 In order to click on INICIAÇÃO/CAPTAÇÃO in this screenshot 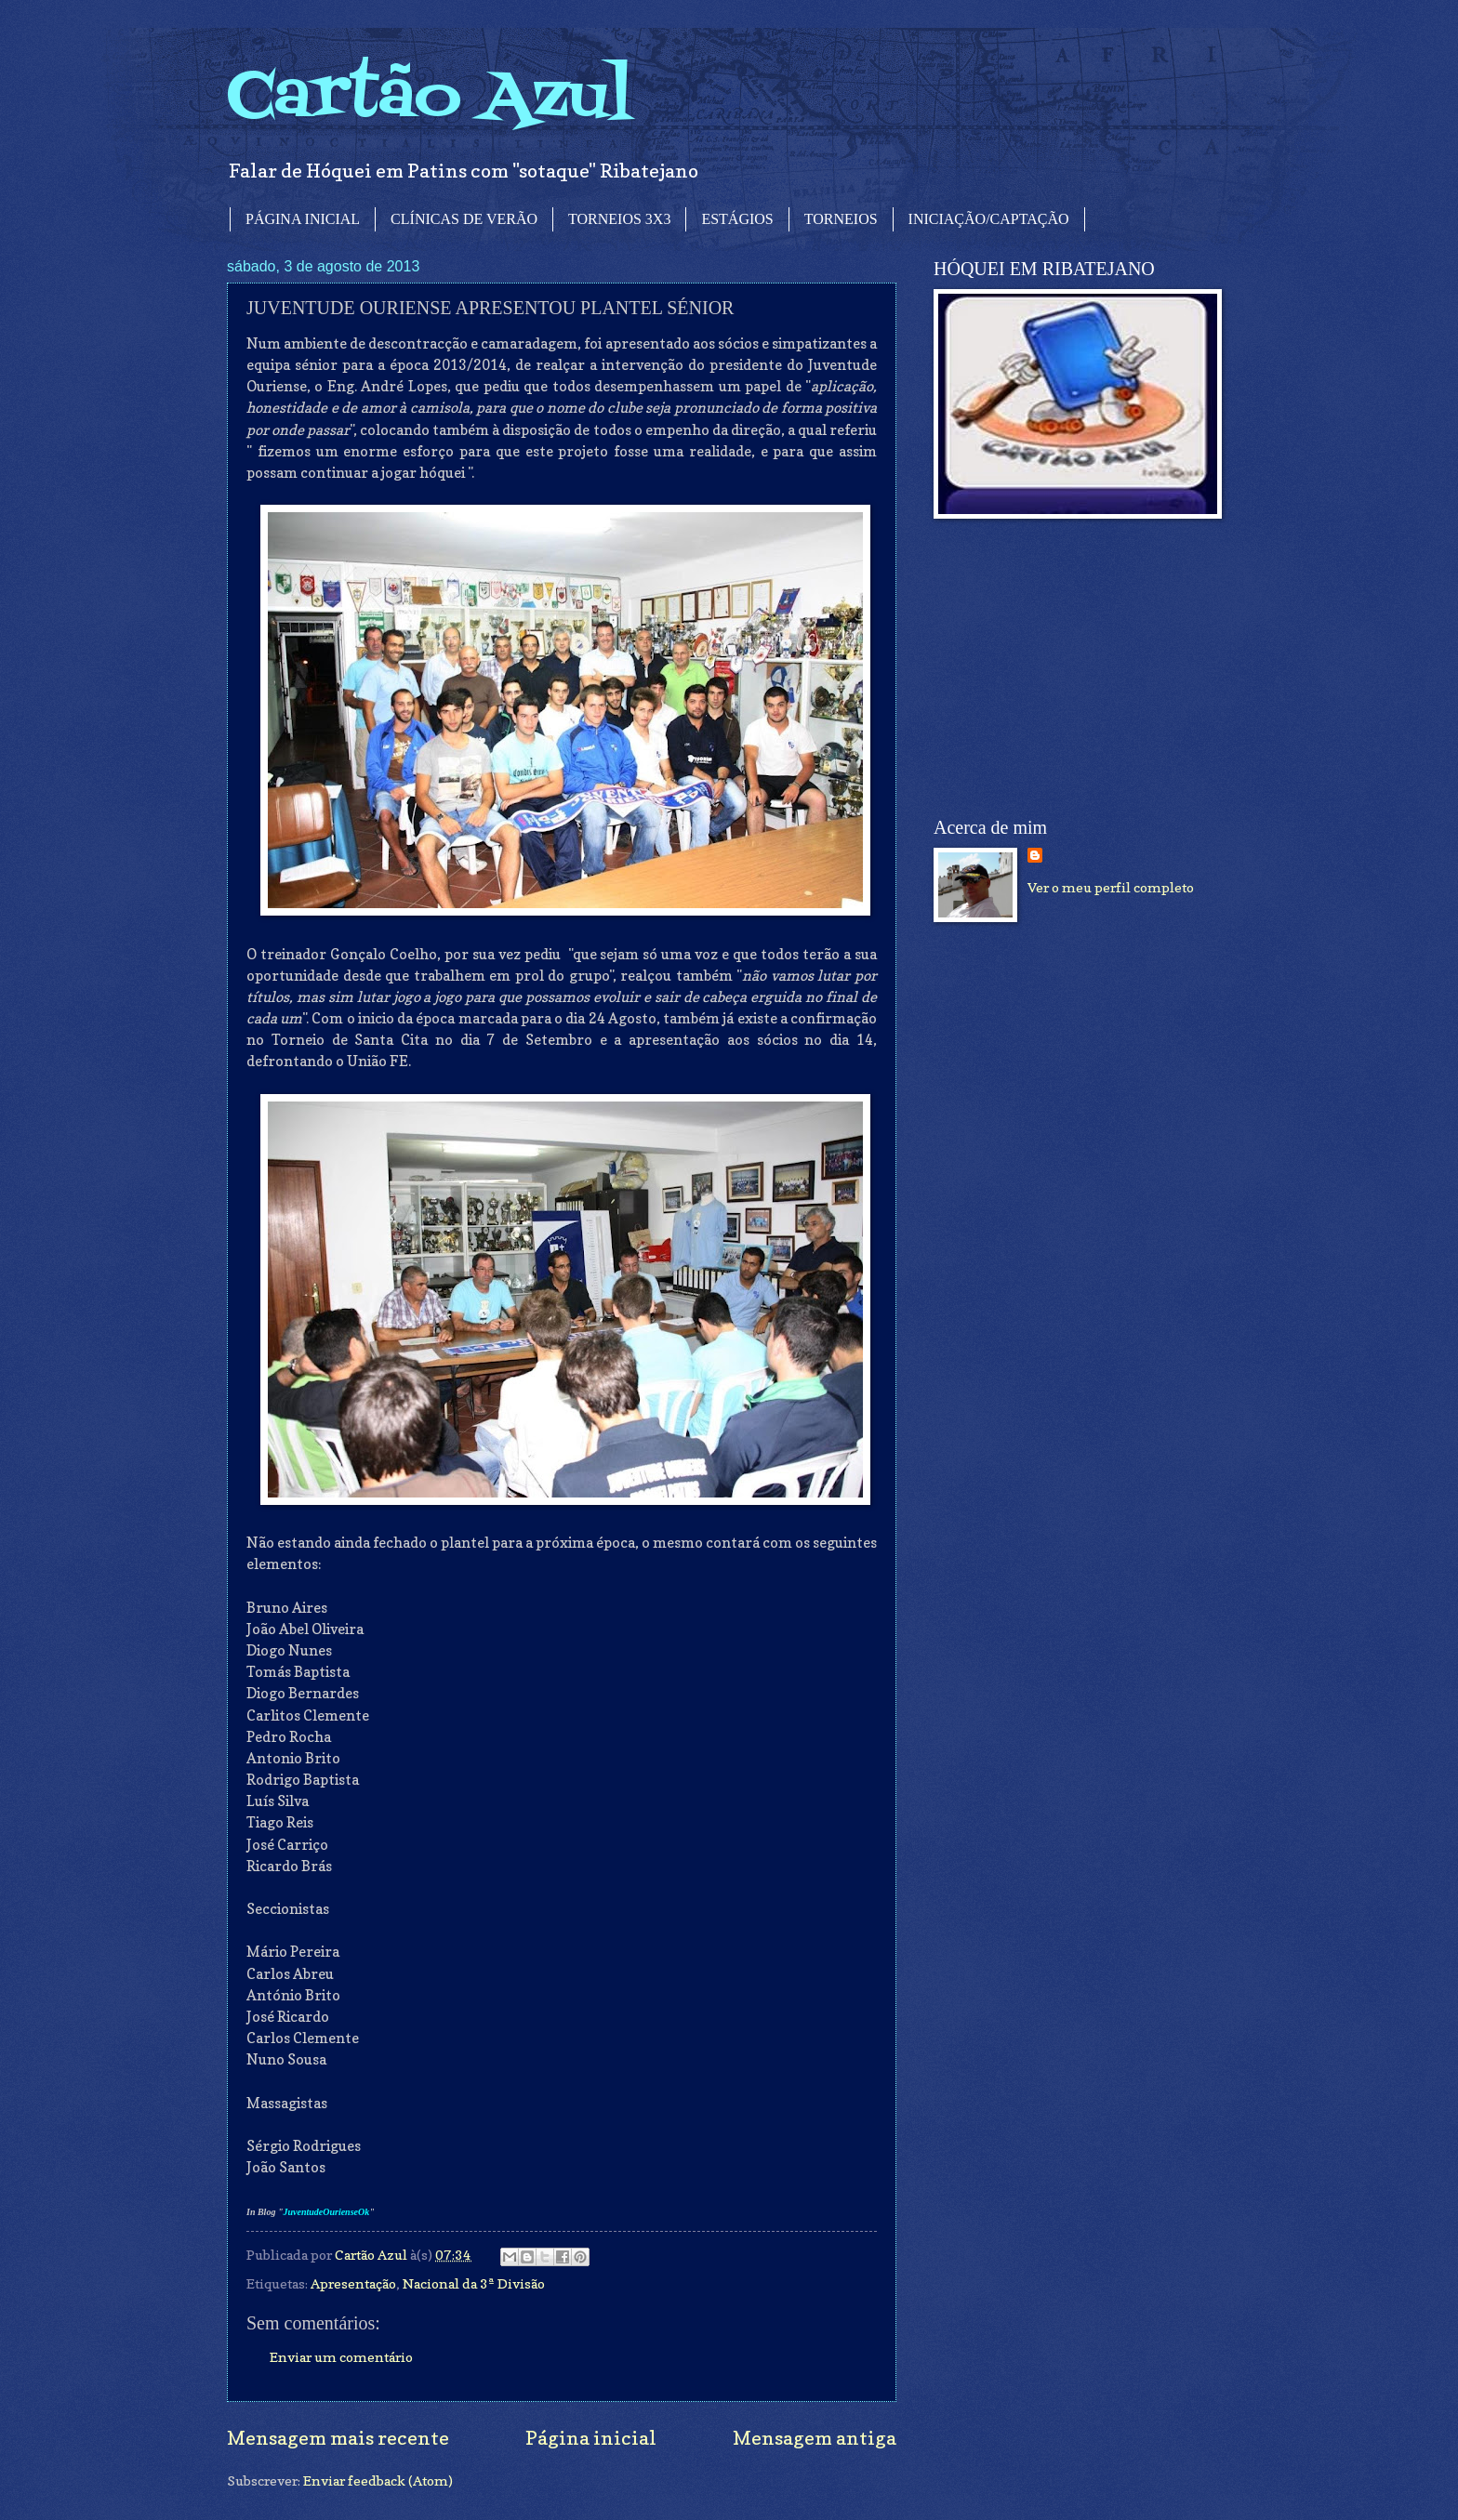, I will do `click(988, 219)`.